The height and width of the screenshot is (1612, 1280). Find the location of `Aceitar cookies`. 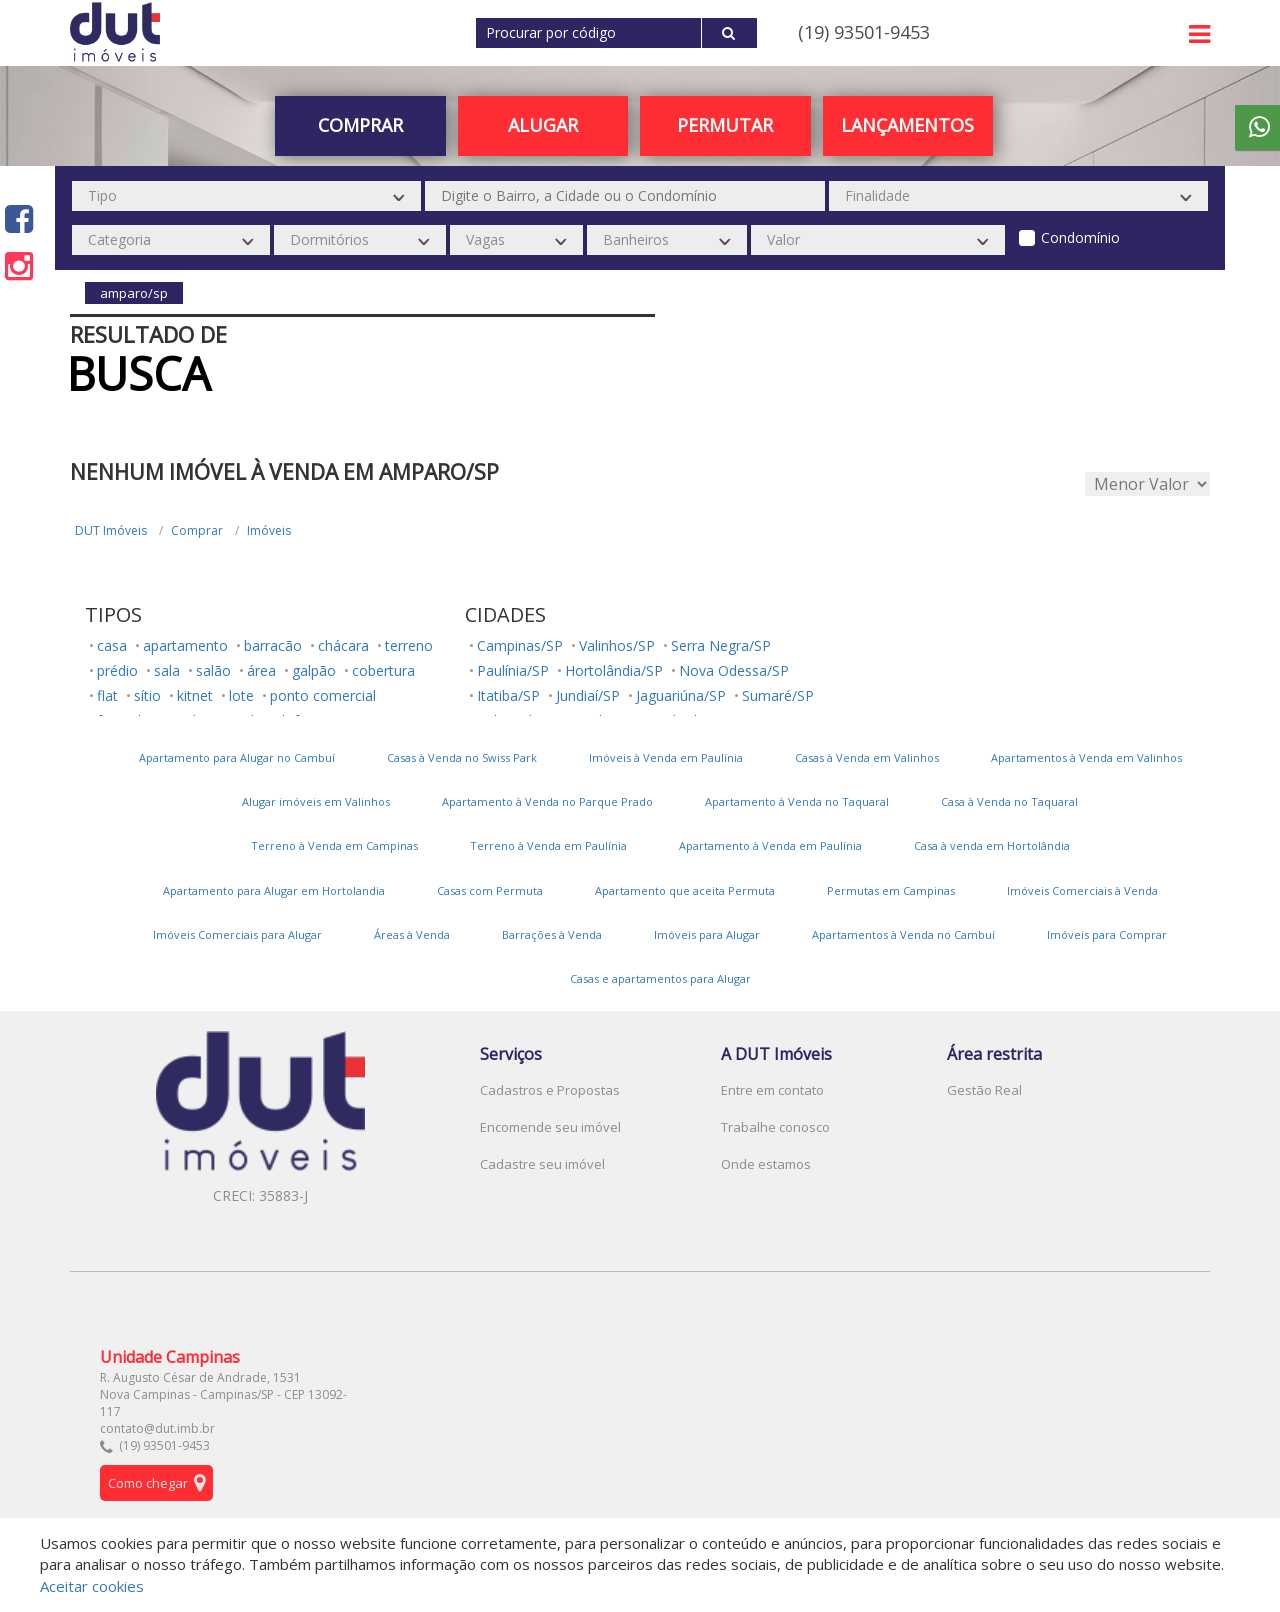

Aceitar cookies is located at coordinates (92, 1586).